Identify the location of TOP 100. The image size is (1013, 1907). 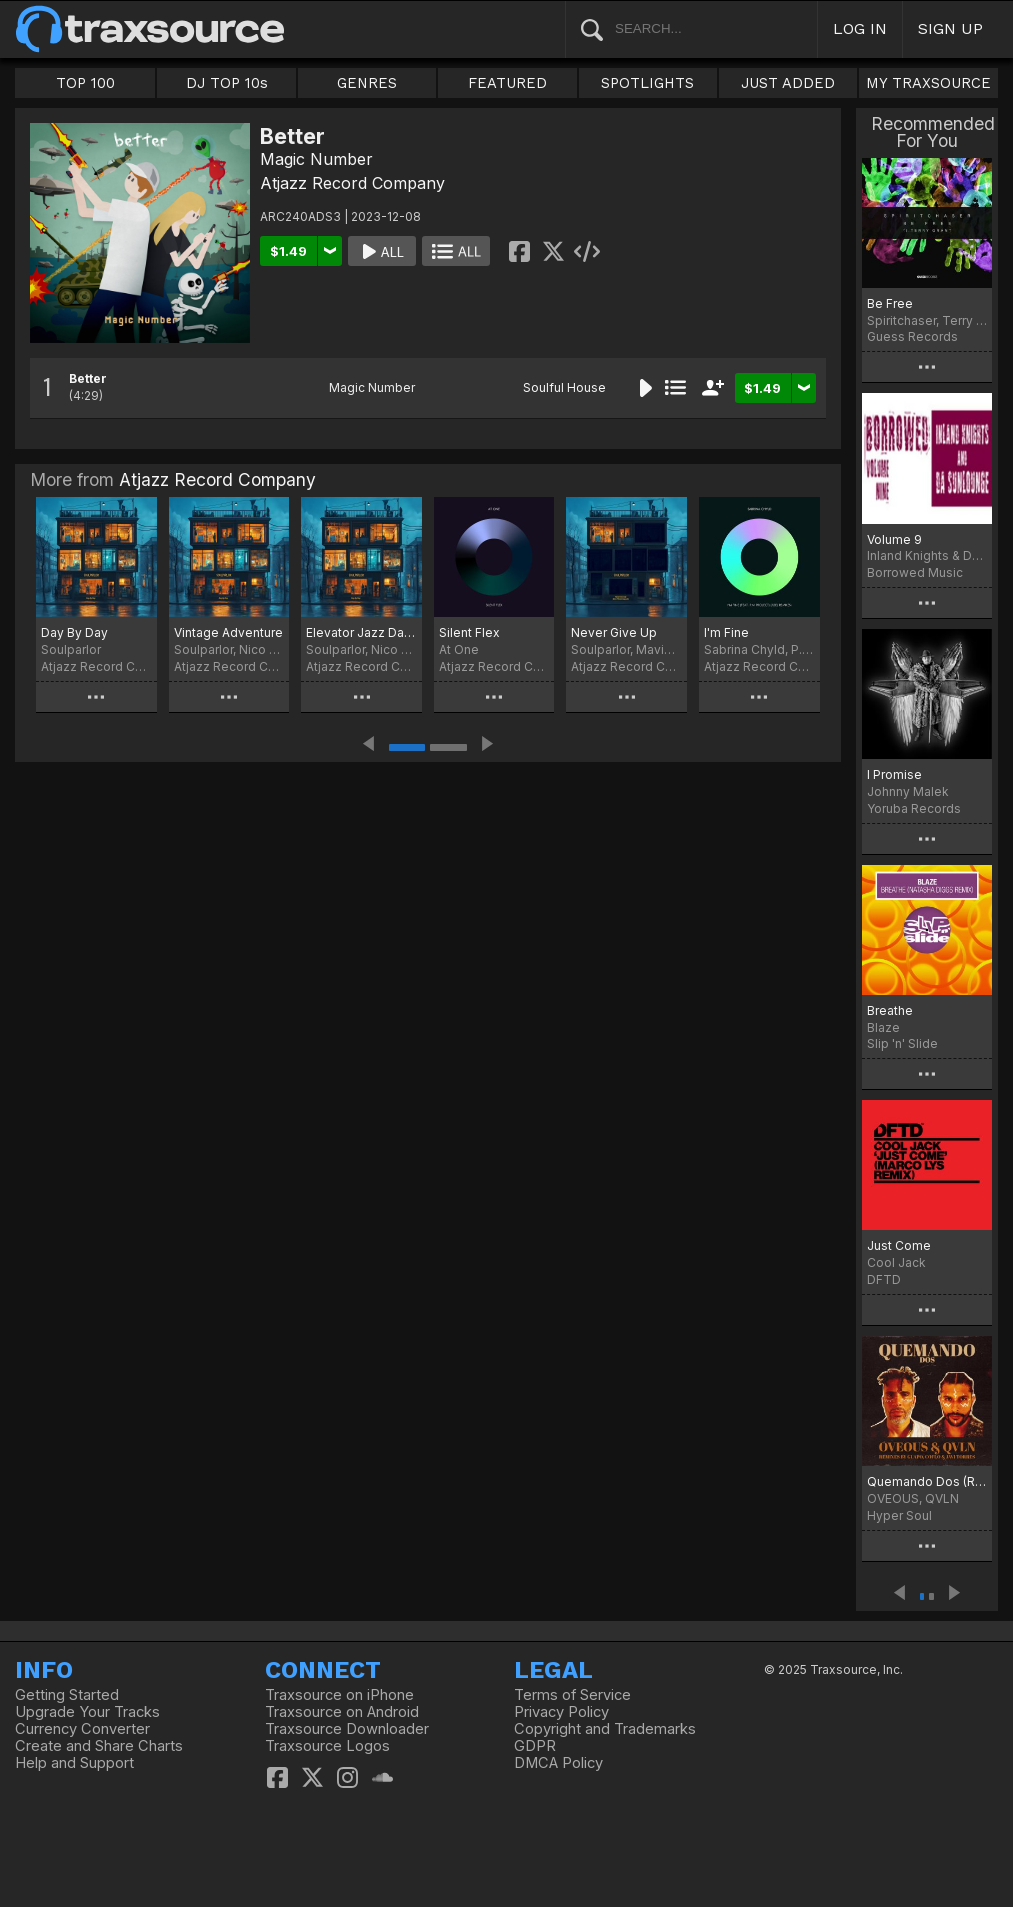
(85, 83).